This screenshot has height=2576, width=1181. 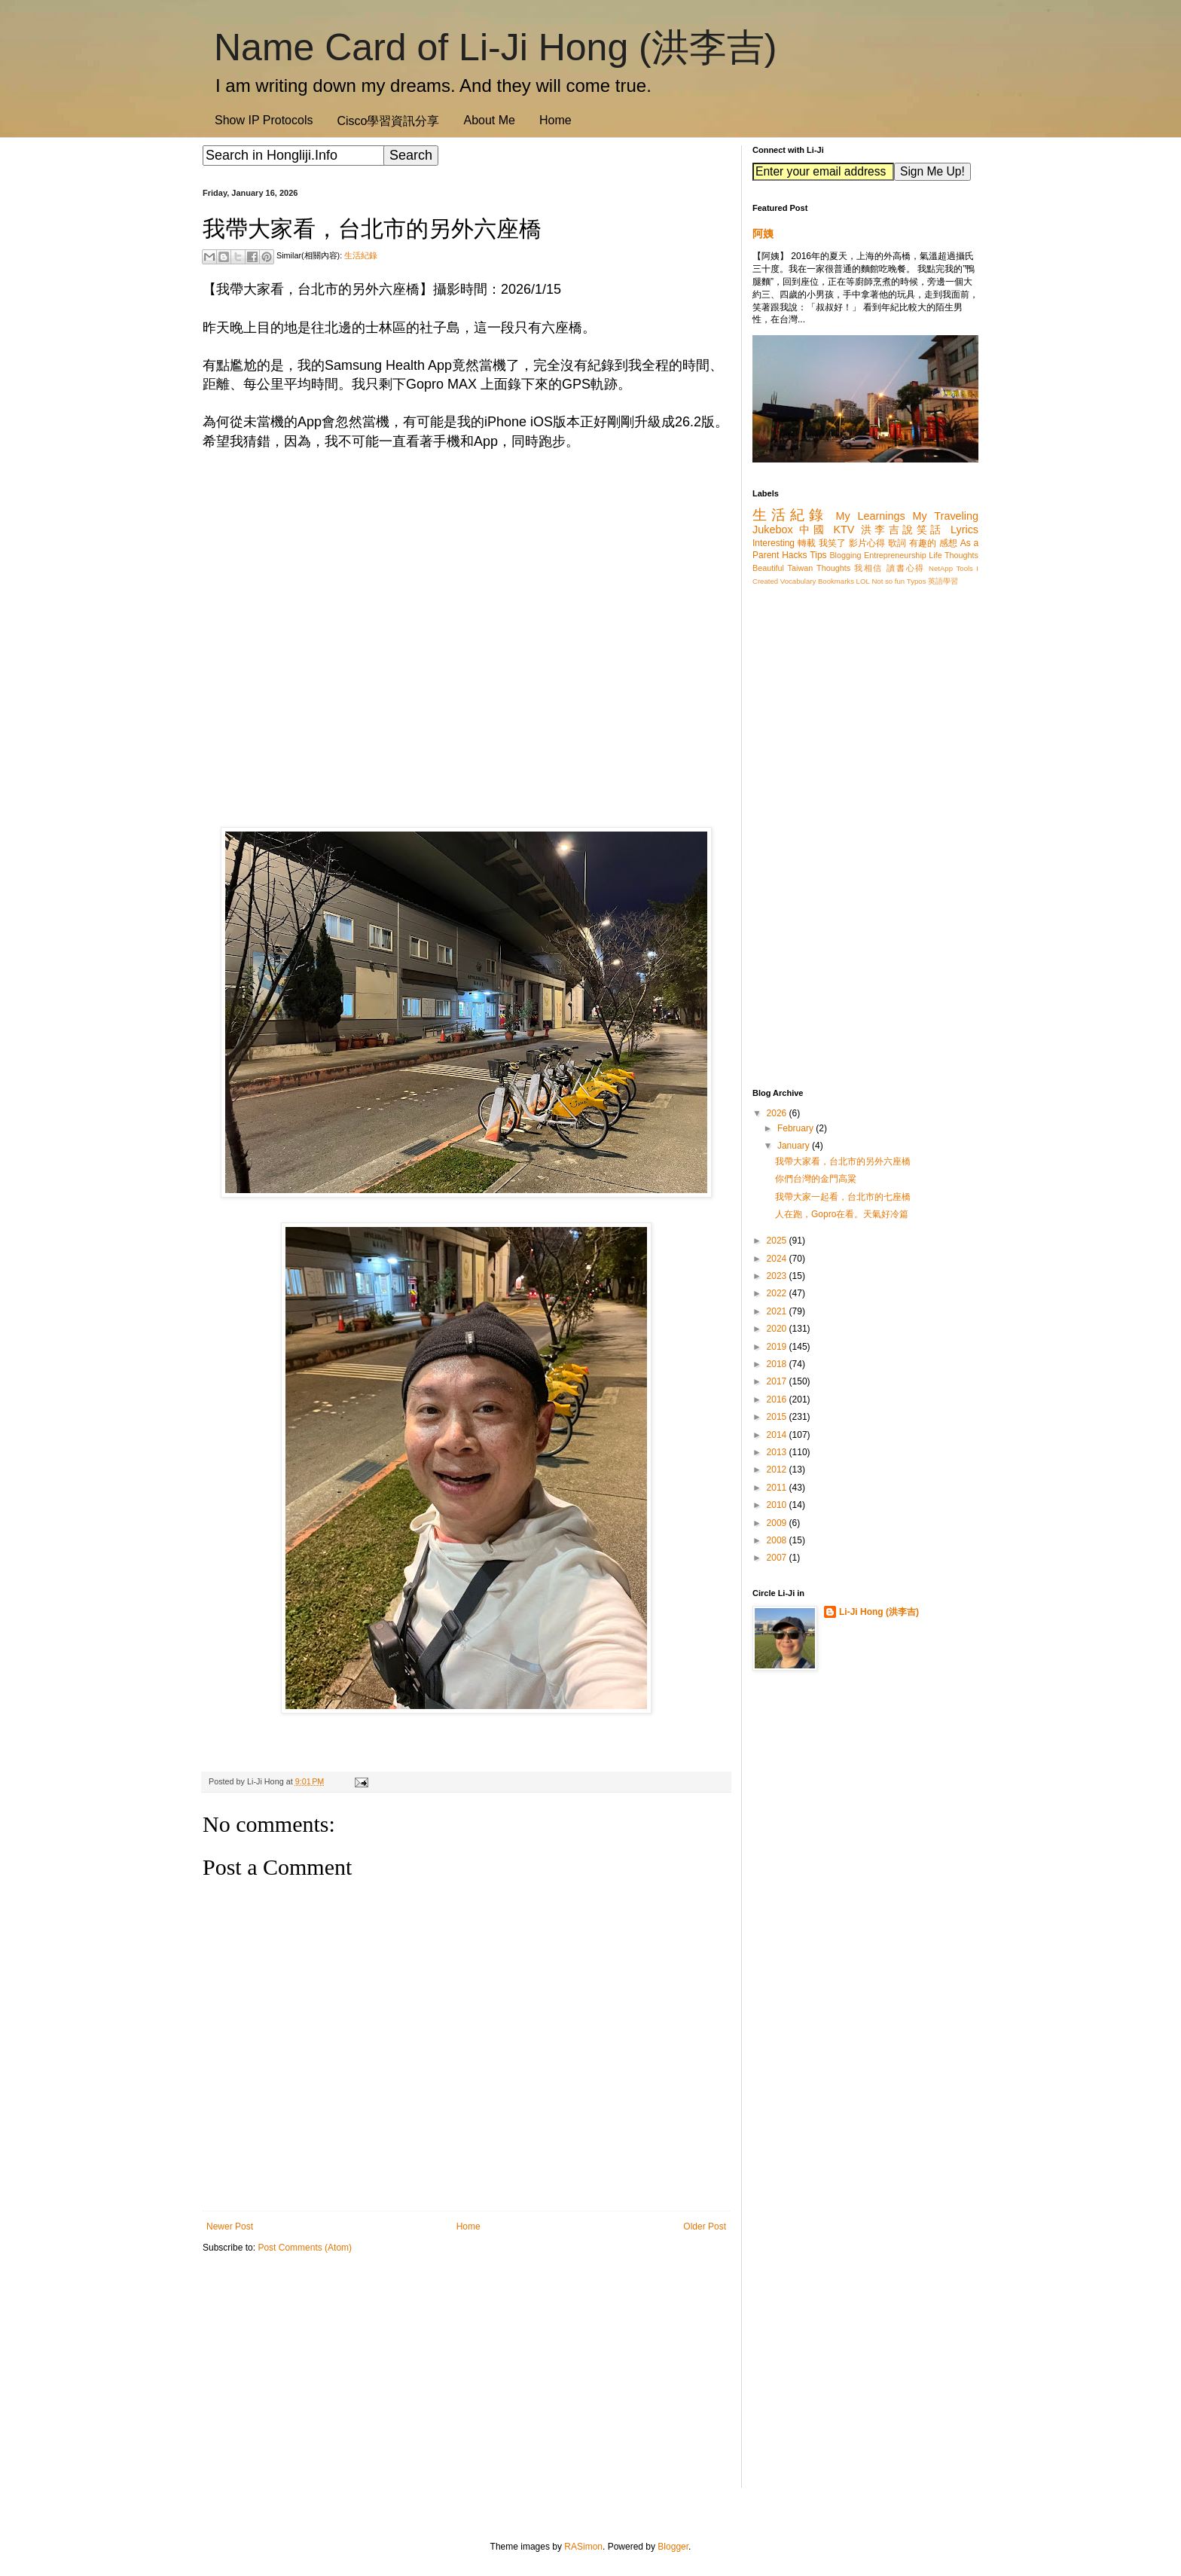 What do you see at coordinates (902, 529) in the screenshot?
I see `洪李吉說笑話` at bounding box center [902, 529].